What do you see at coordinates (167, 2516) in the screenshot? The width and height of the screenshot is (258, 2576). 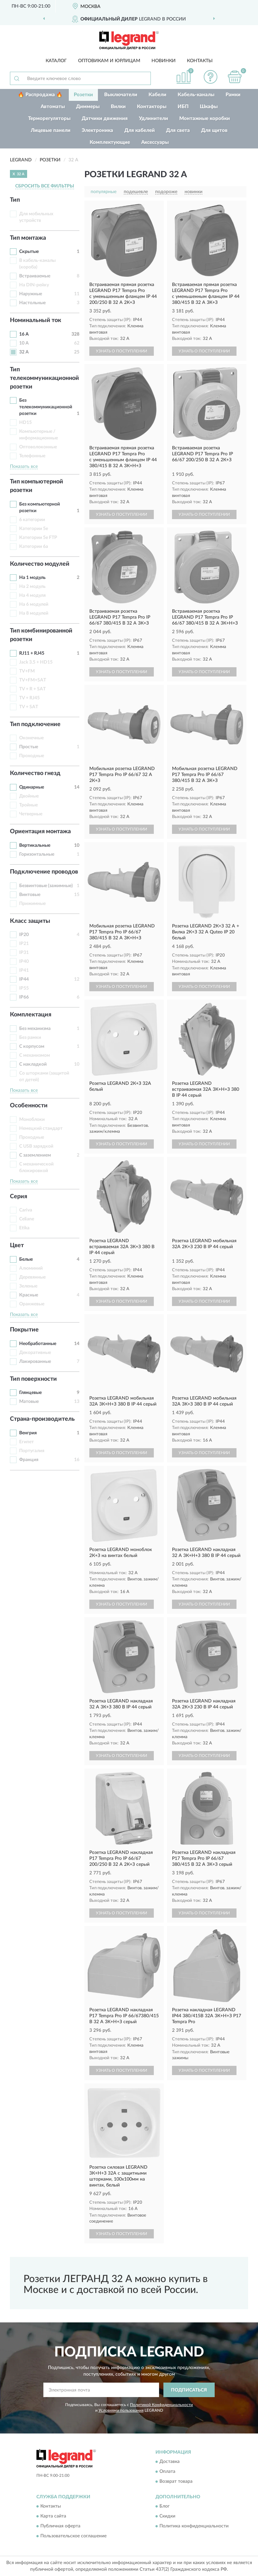 I see `Скидки` at bounding box center [167, 2516].